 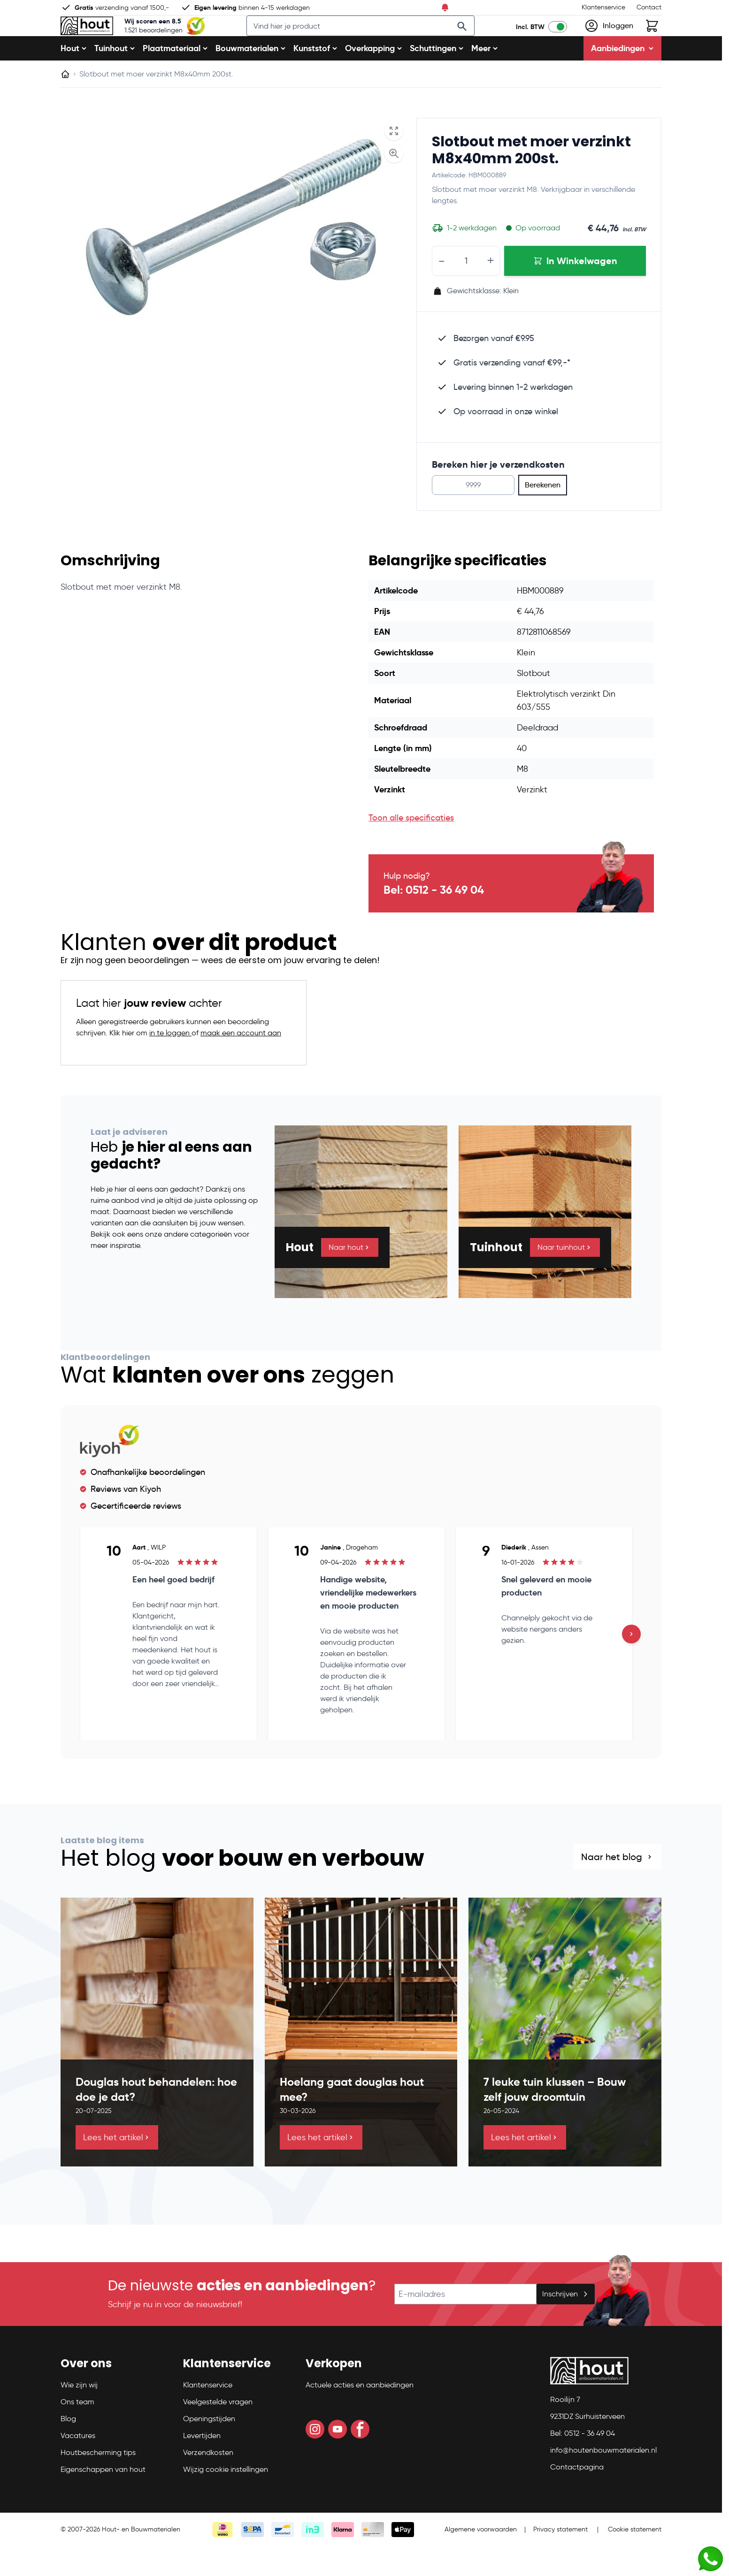 What do you see at coordinates (79, 2414) in the screenshot?
I see `Wie zijn wij` at bounding box center [79, 2414].